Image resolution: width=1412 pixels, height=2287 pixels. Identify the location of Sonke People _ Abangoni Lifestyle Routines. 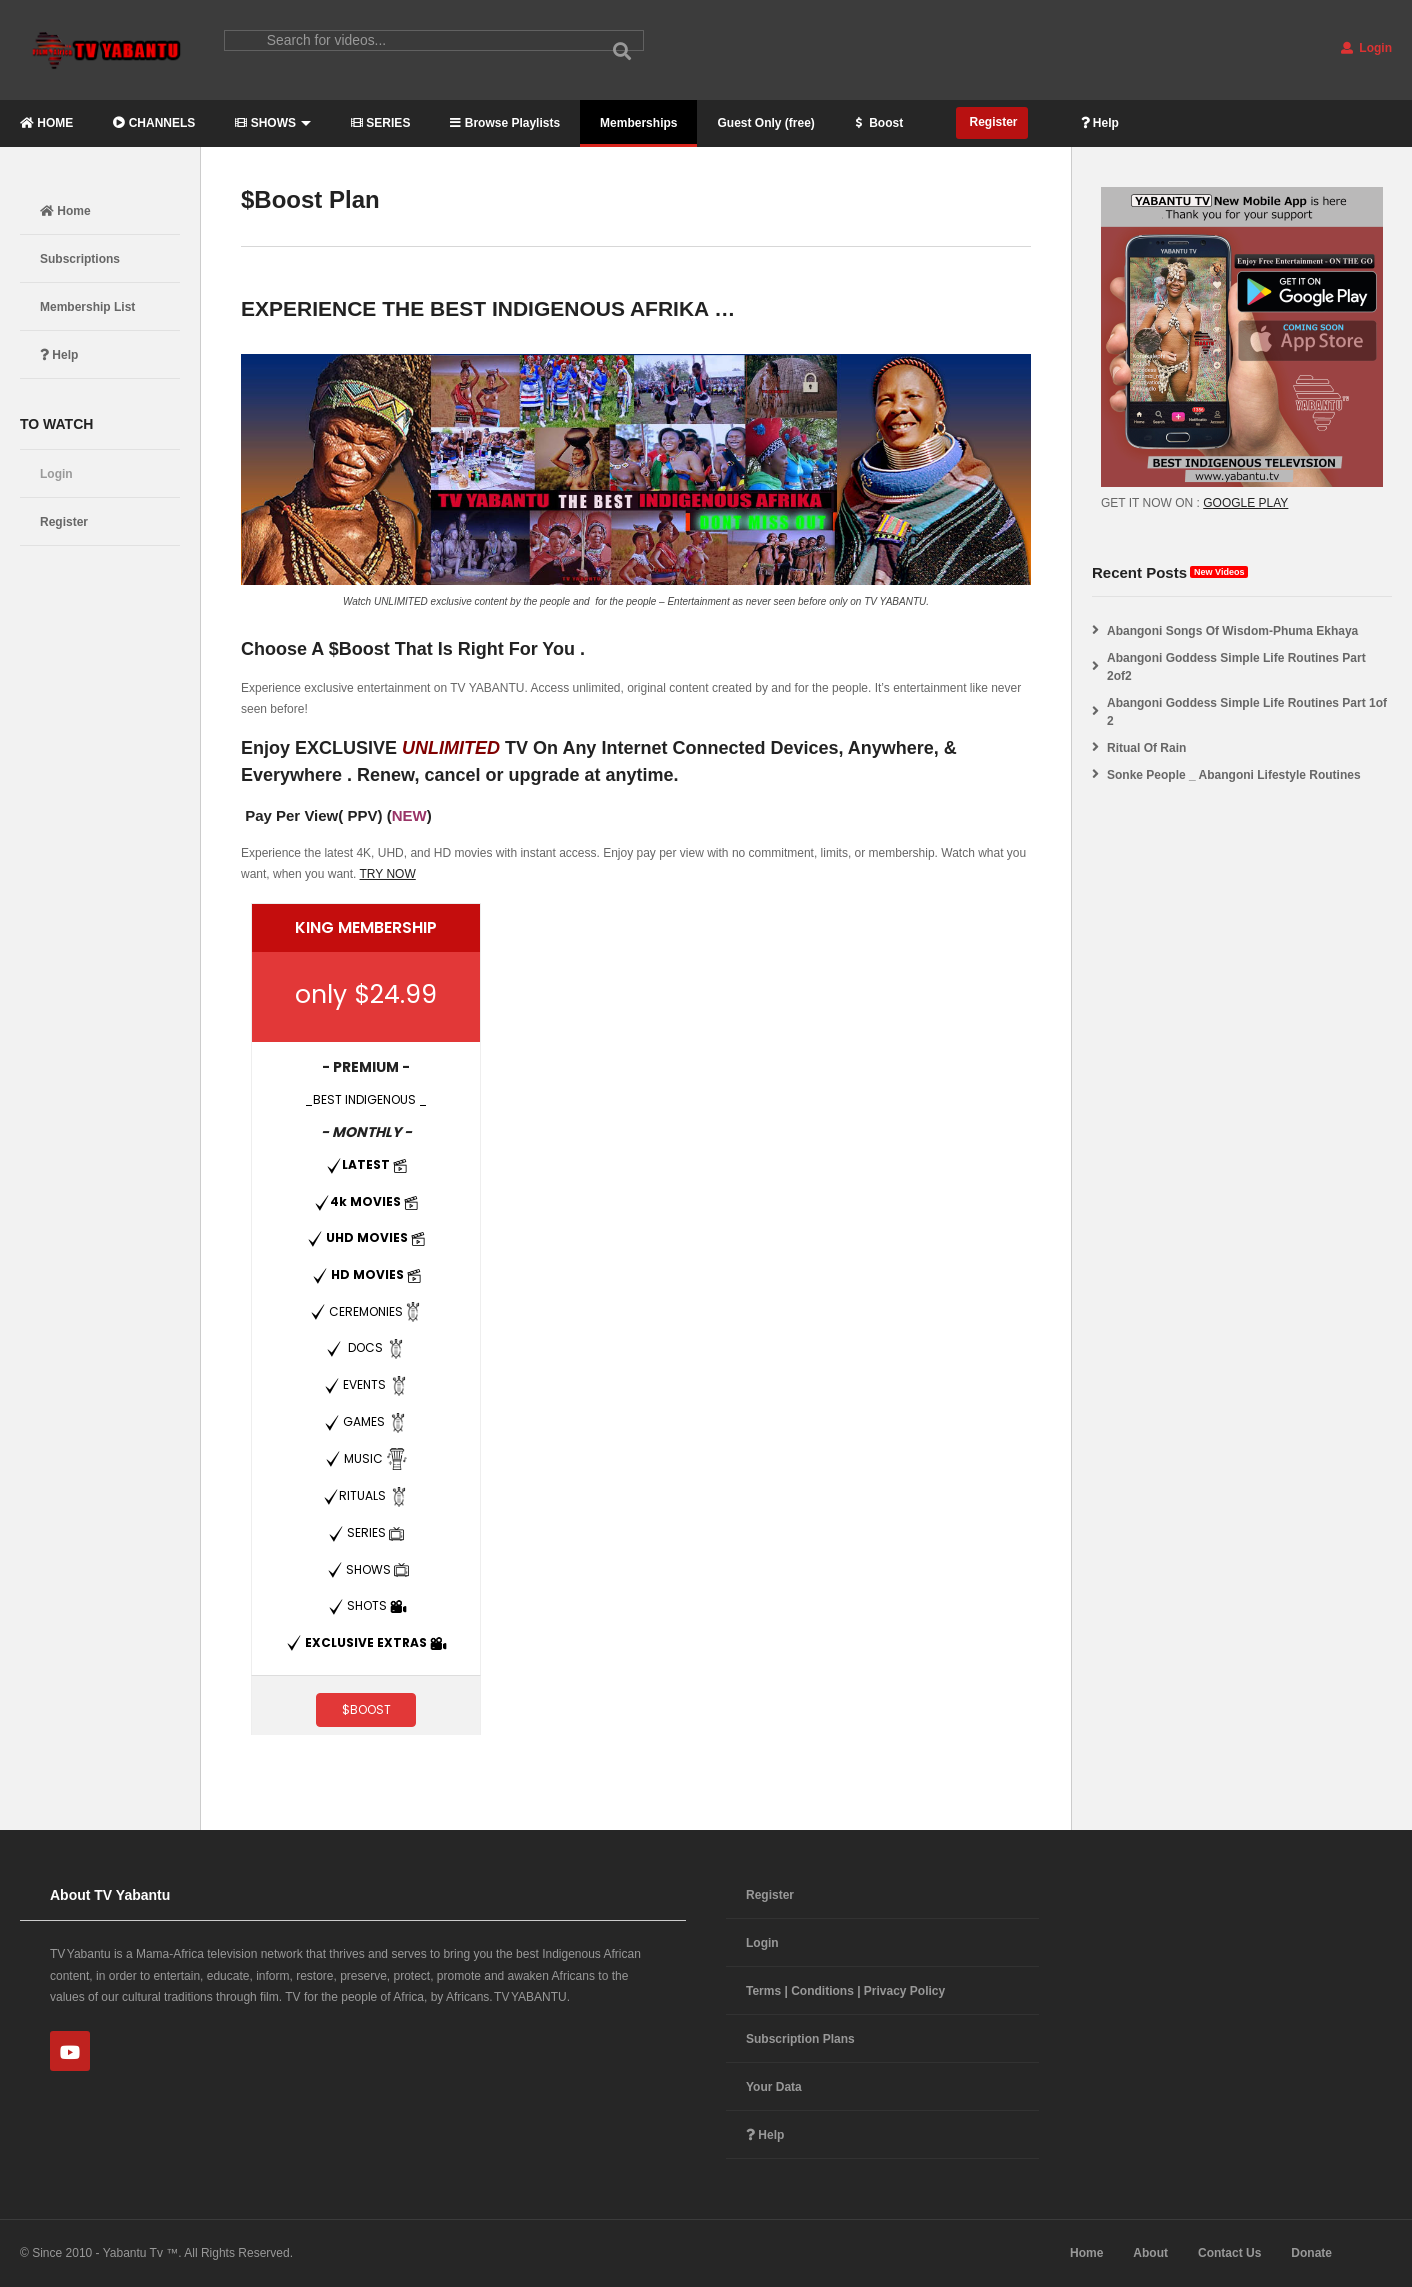
(1234, 775).